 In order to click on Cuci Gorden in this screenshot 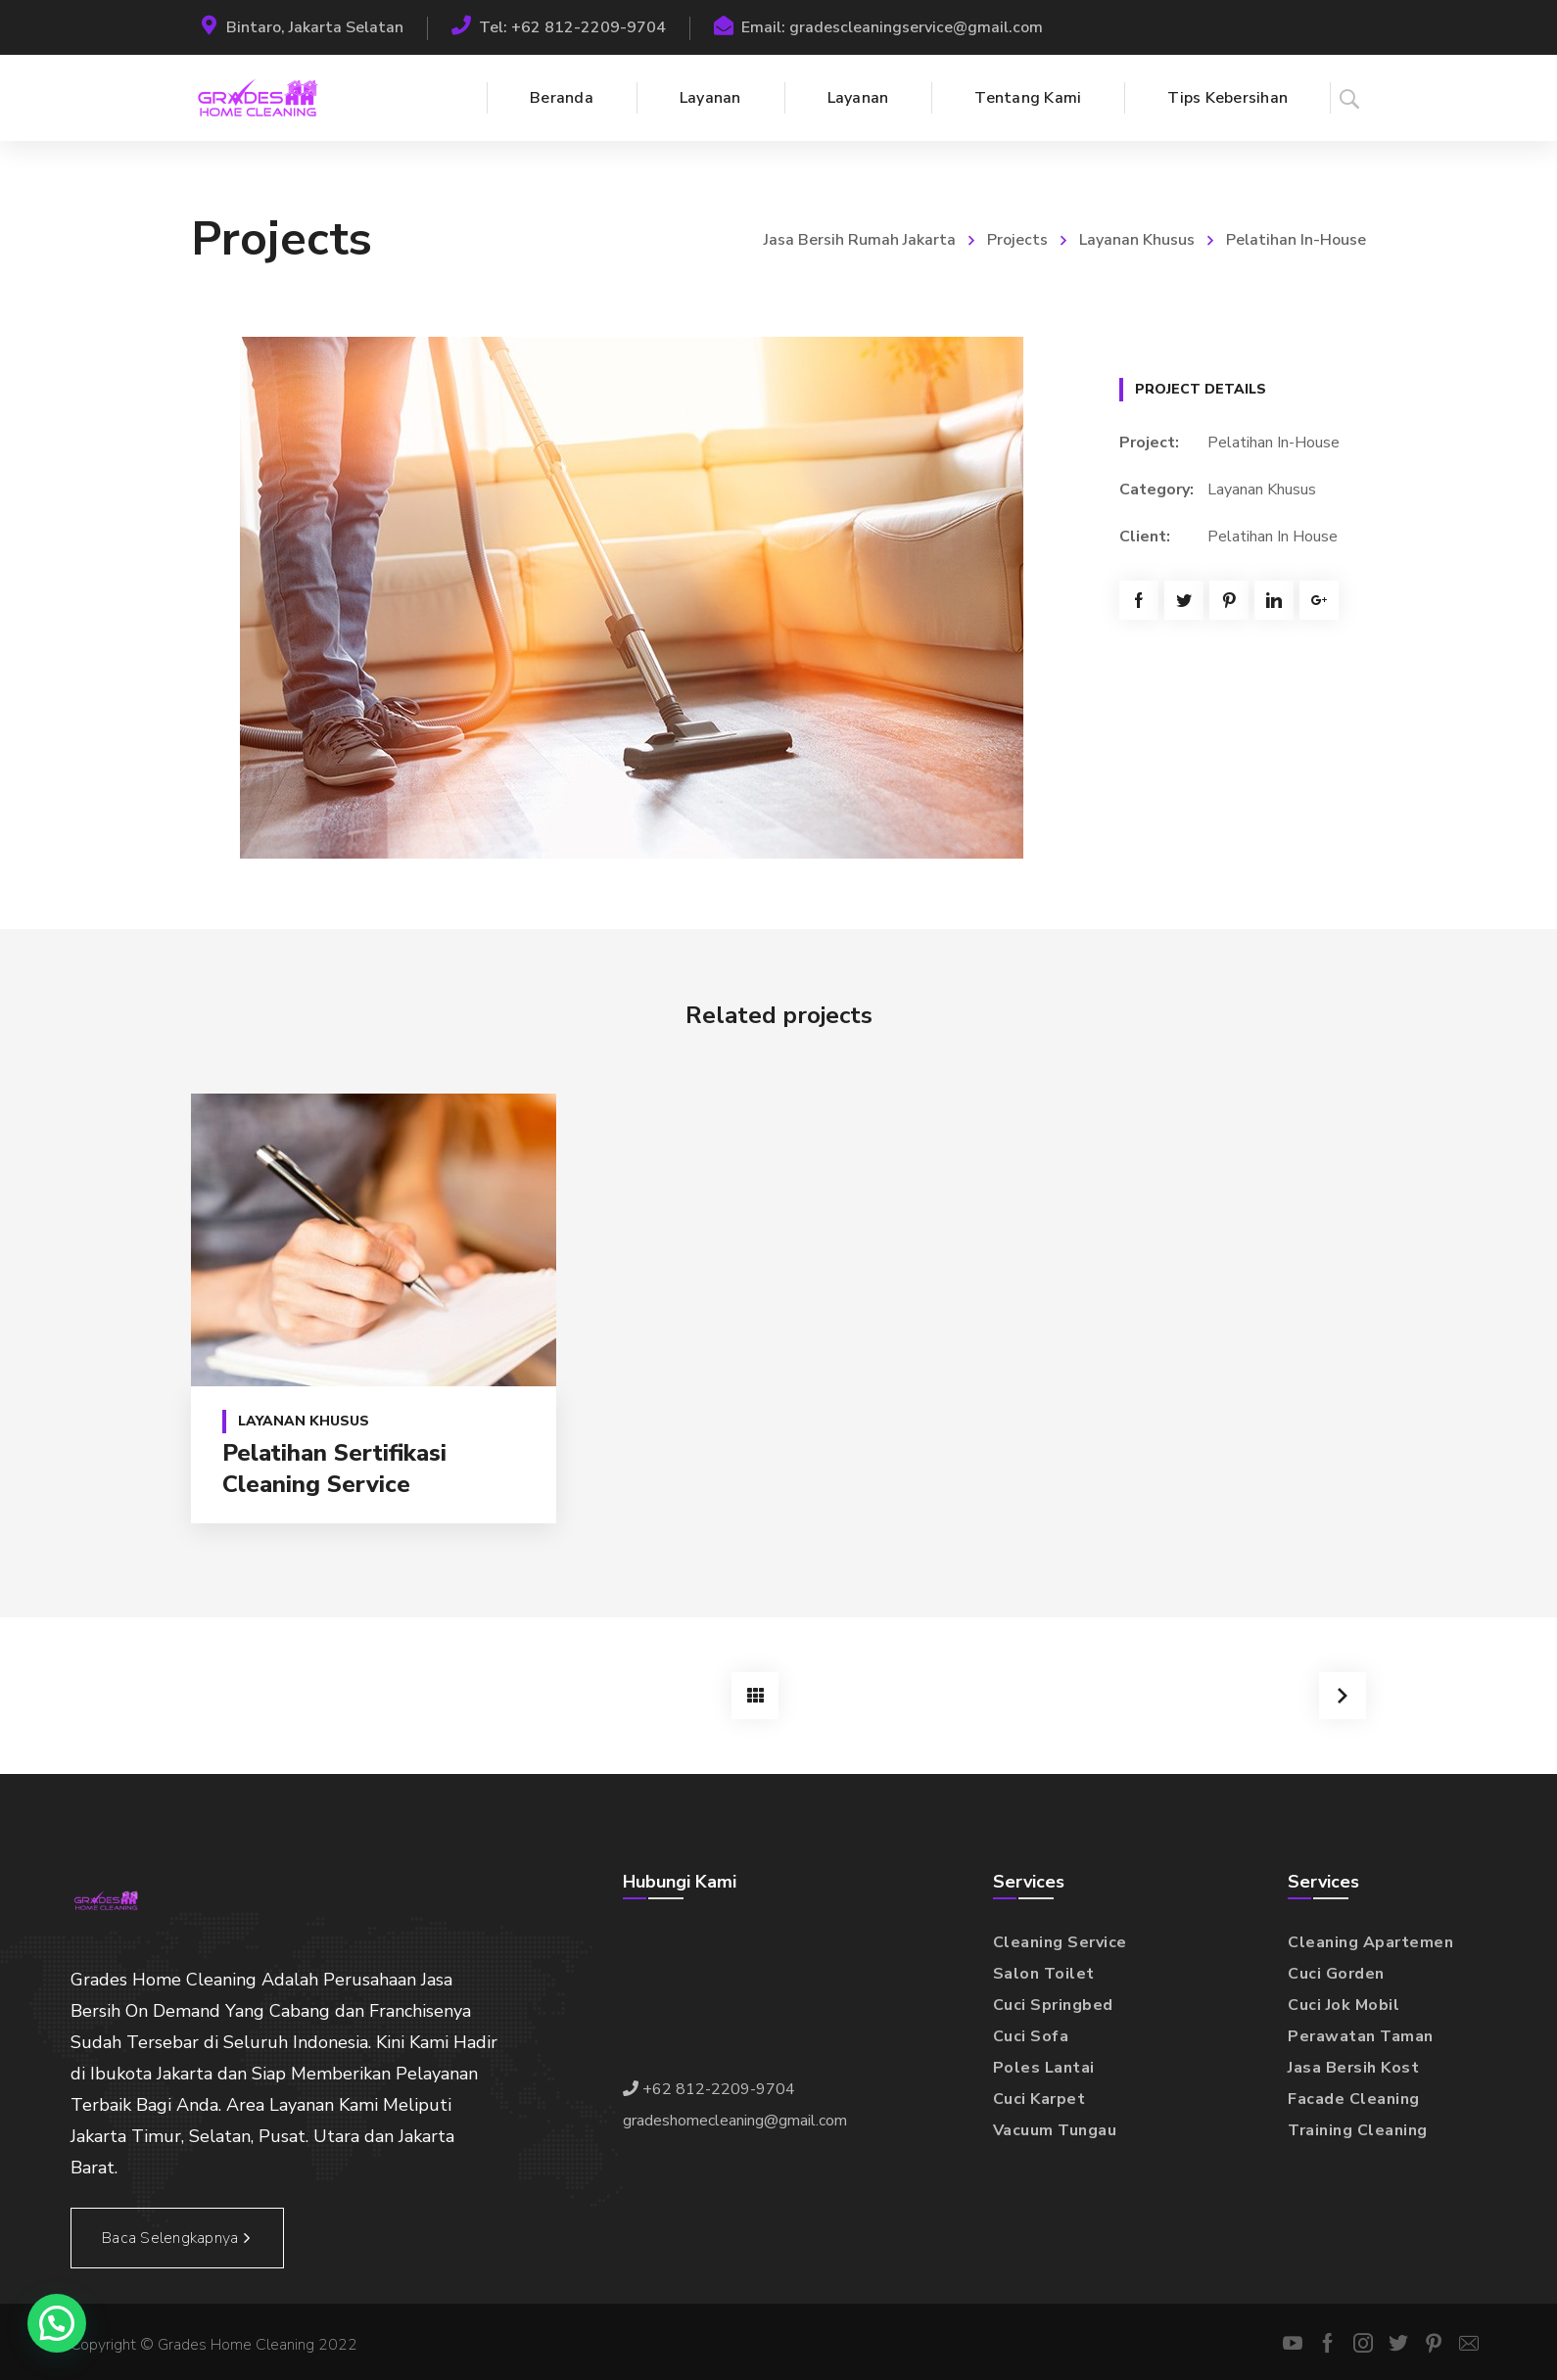, I will do `click(1336, 1973)`.